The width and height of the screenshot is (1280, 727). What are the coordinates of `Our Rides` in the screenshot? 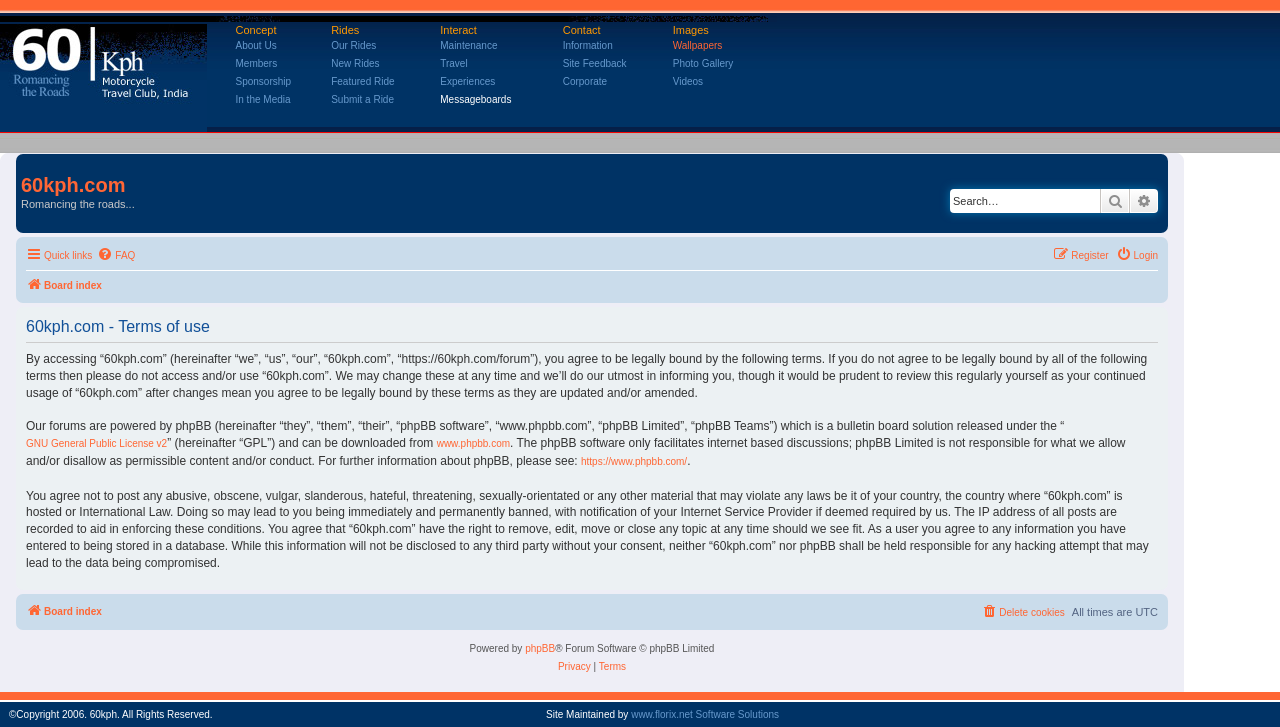 It's located at (353, 45).